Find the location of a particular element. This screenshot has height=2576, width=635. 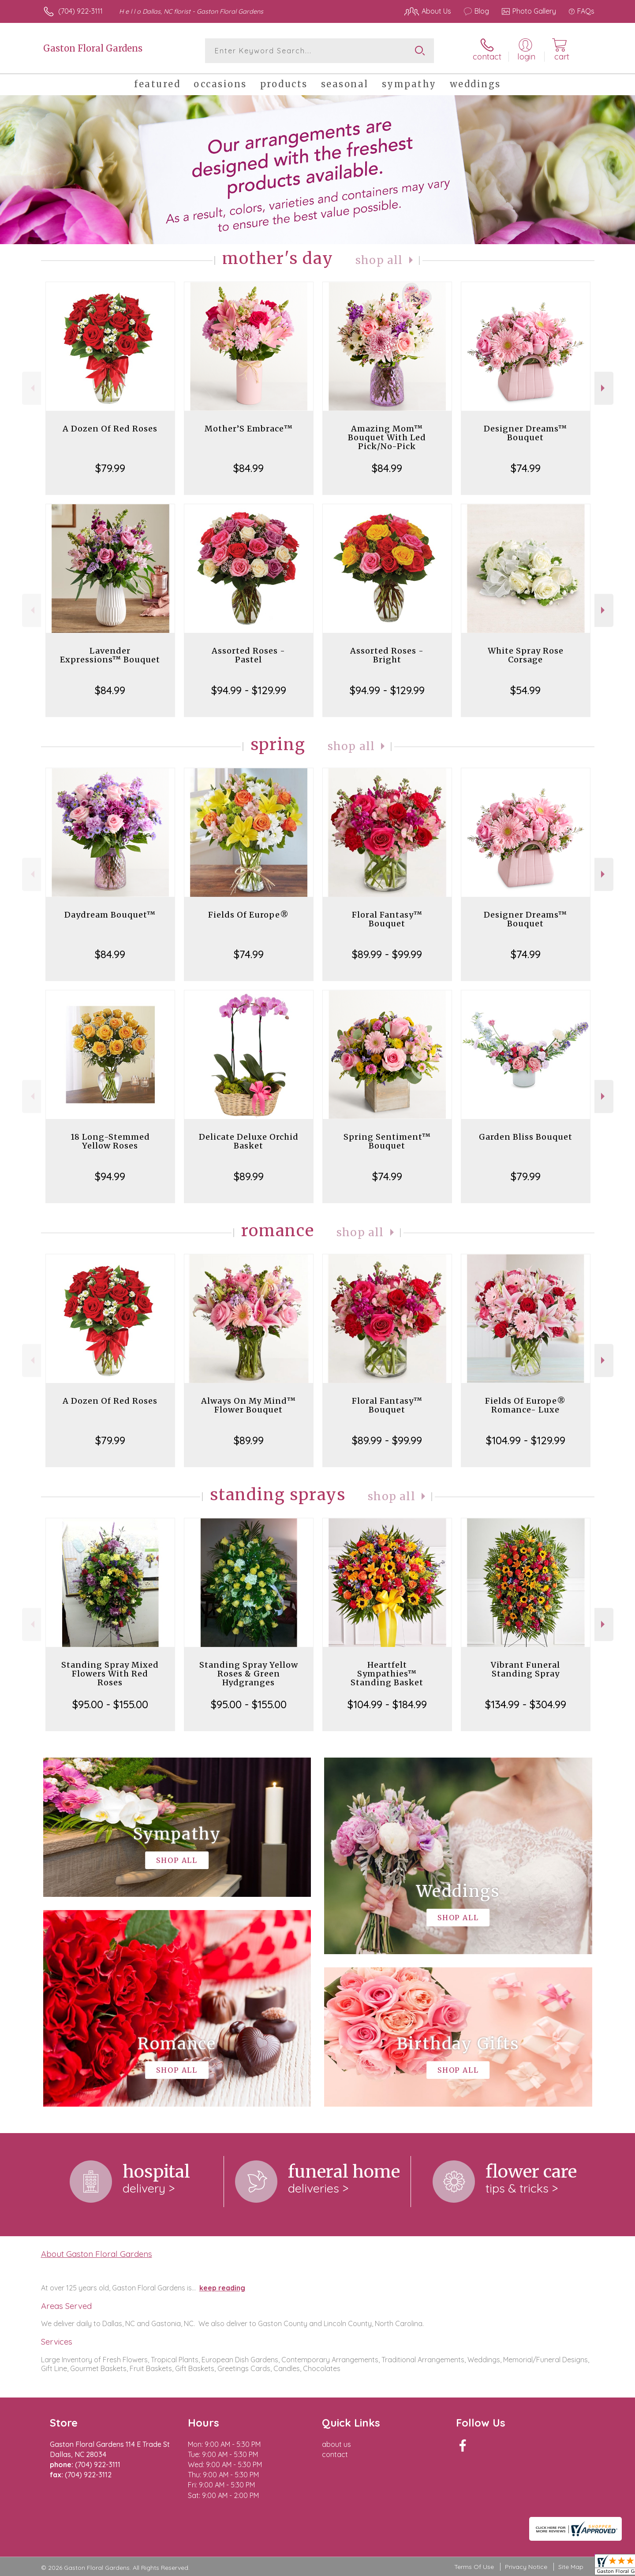

Amazing Mom™ Bouquet With Led Pick/No-Pick is located at coordinates (387, 437).